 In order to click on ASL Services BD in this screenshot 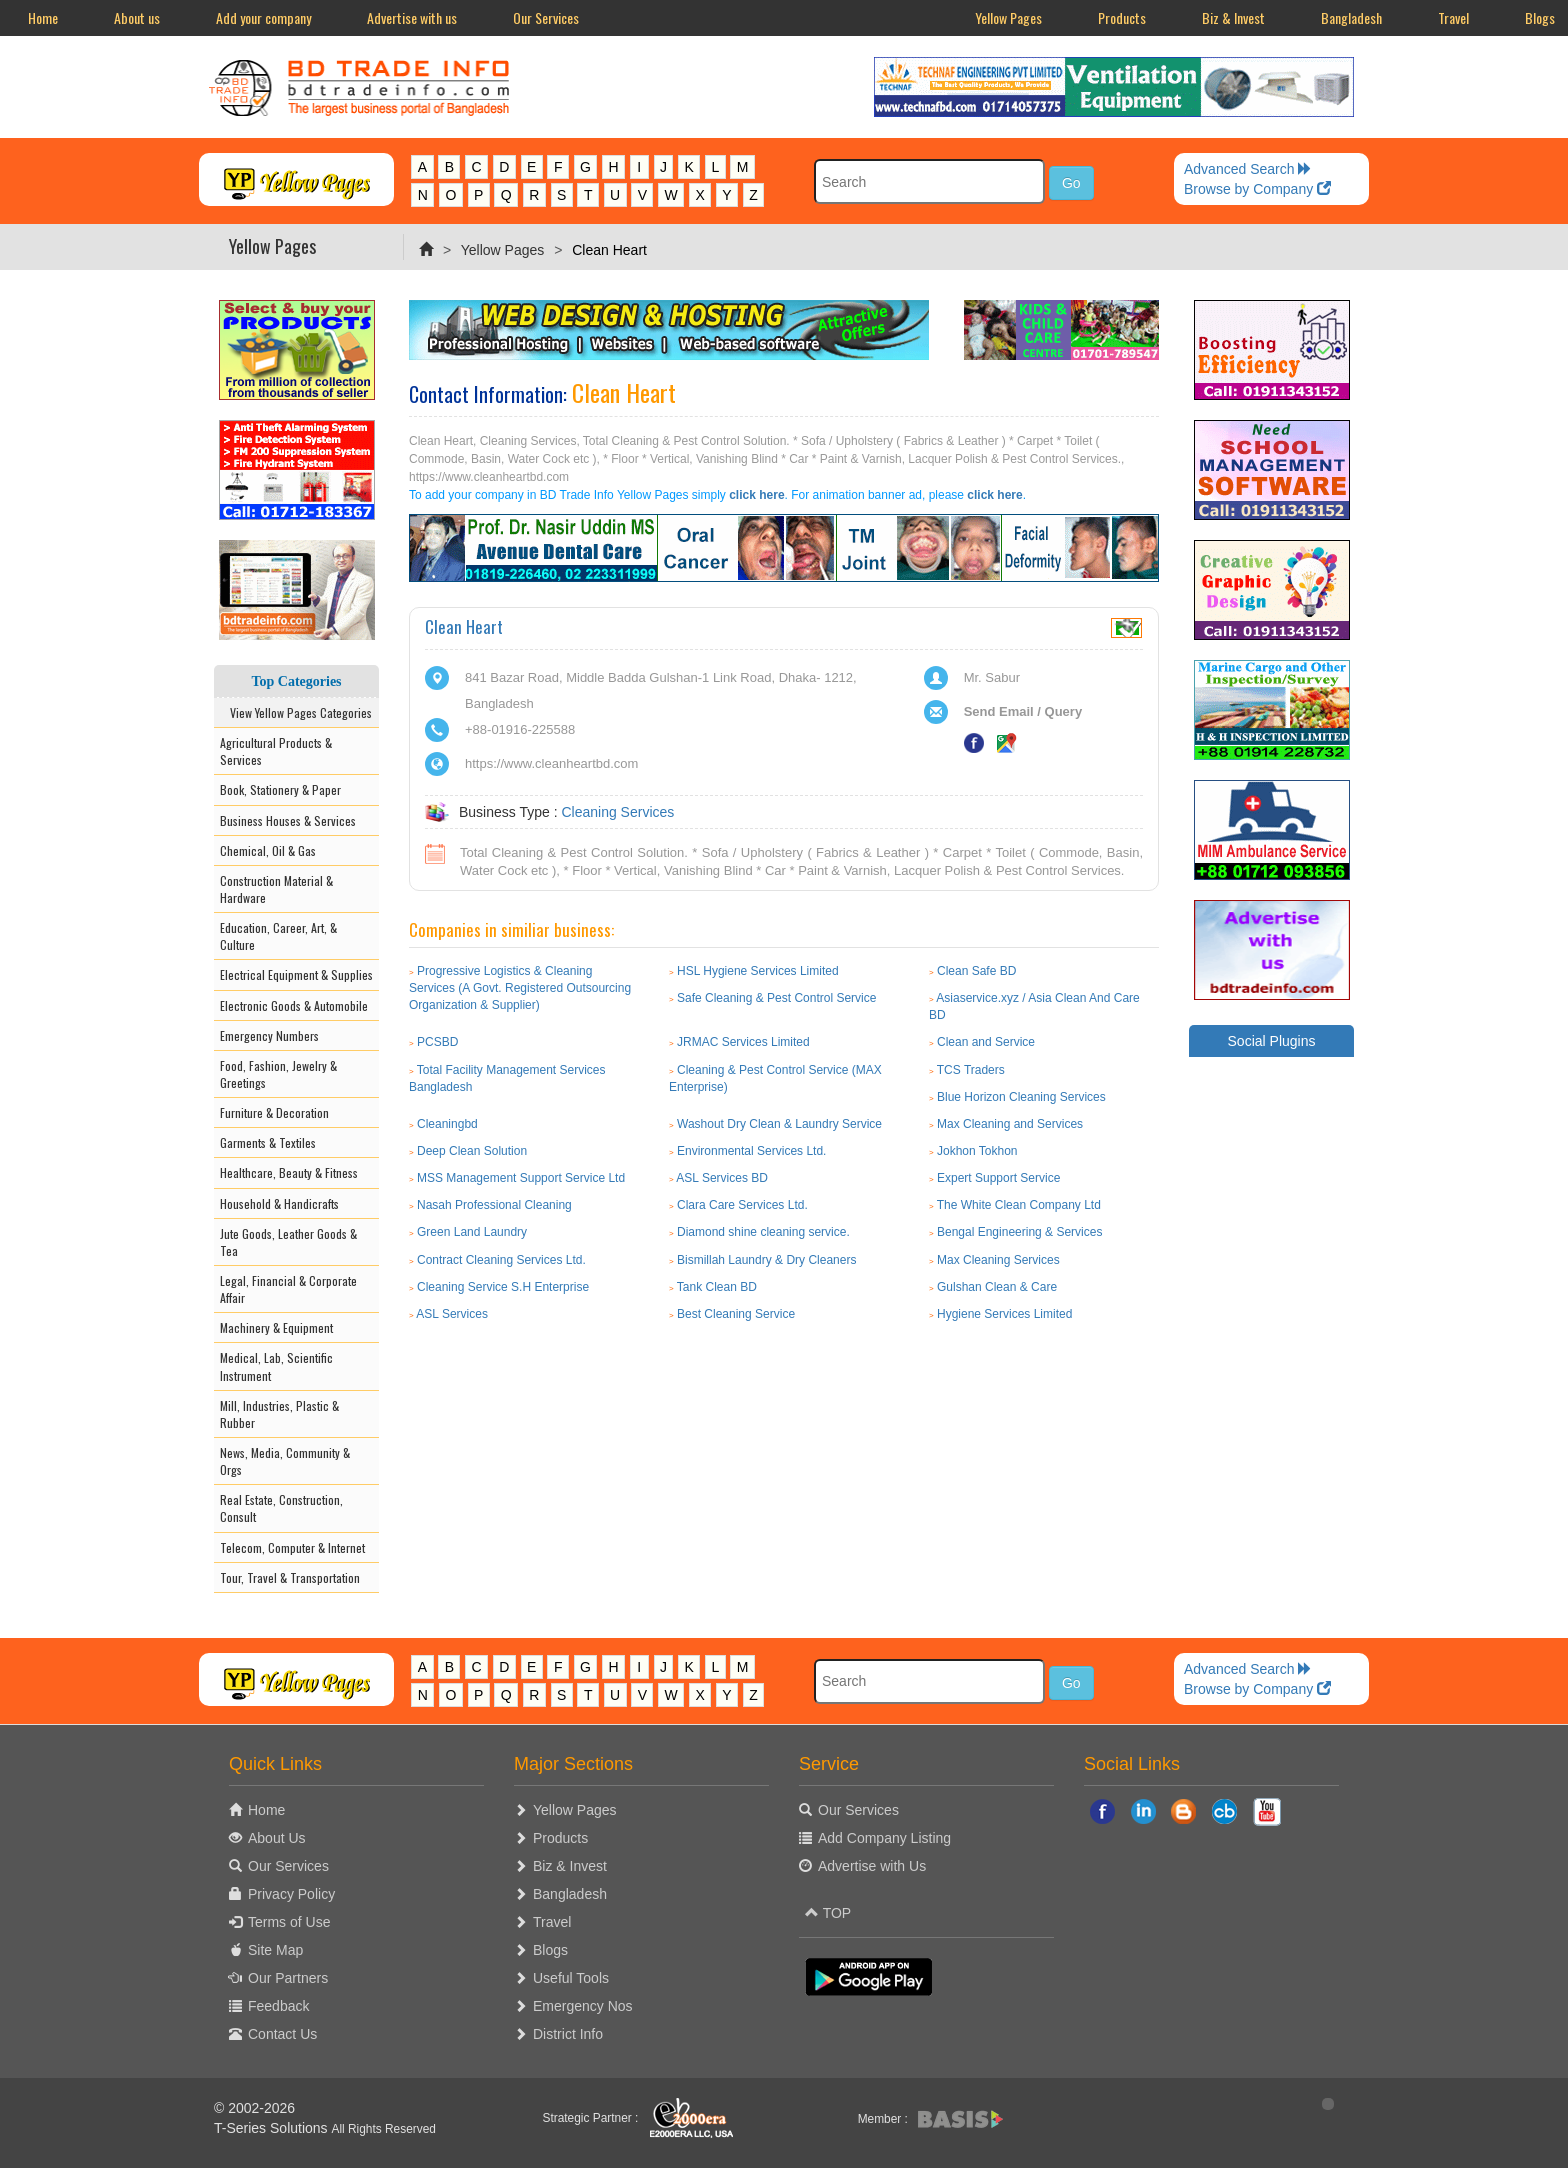, I will do `click(722, 1178)`.